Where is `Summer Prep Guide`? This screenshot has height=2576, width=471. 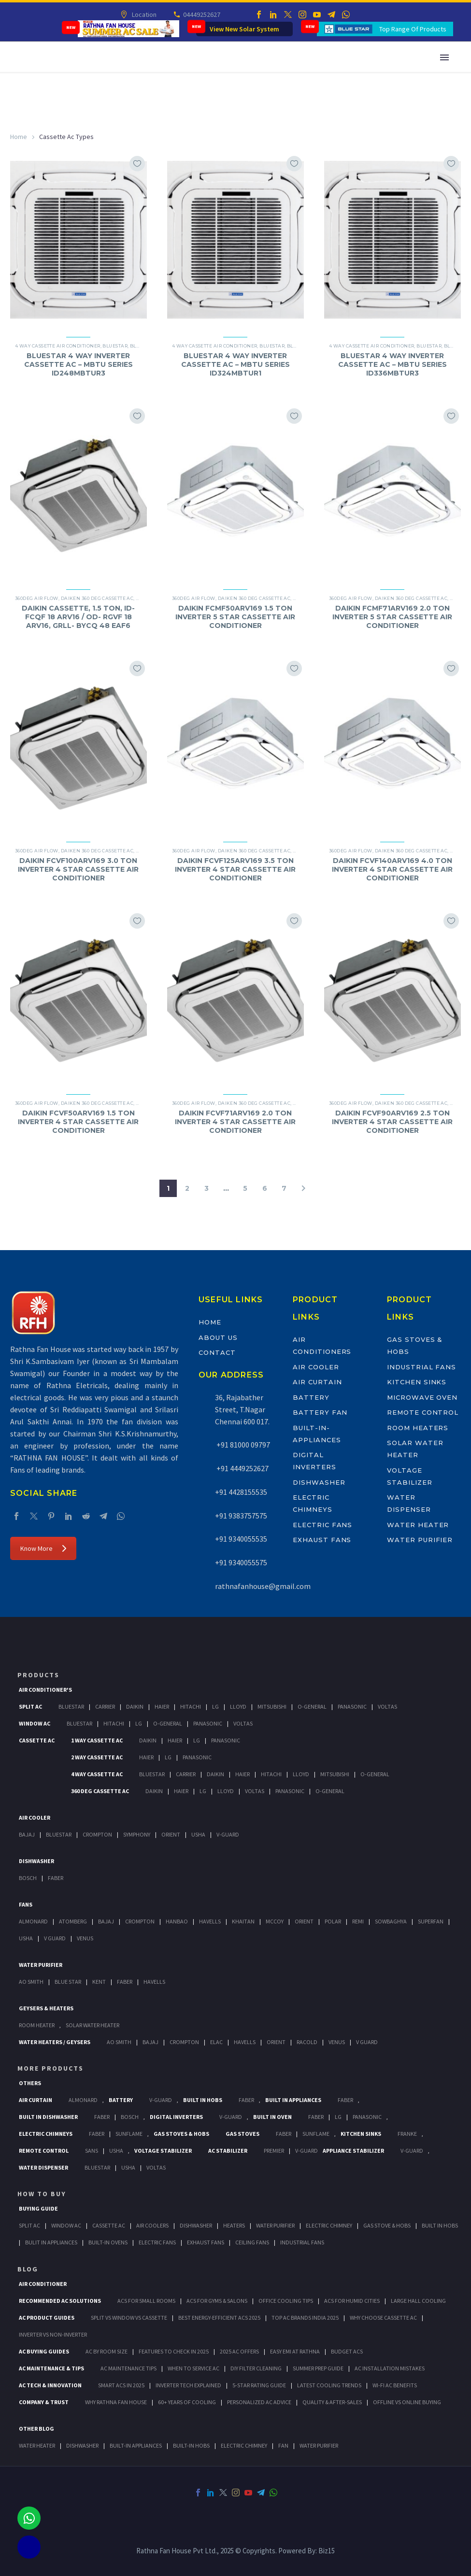 Summer Prep Guide is located at coordinates (318, 2368).